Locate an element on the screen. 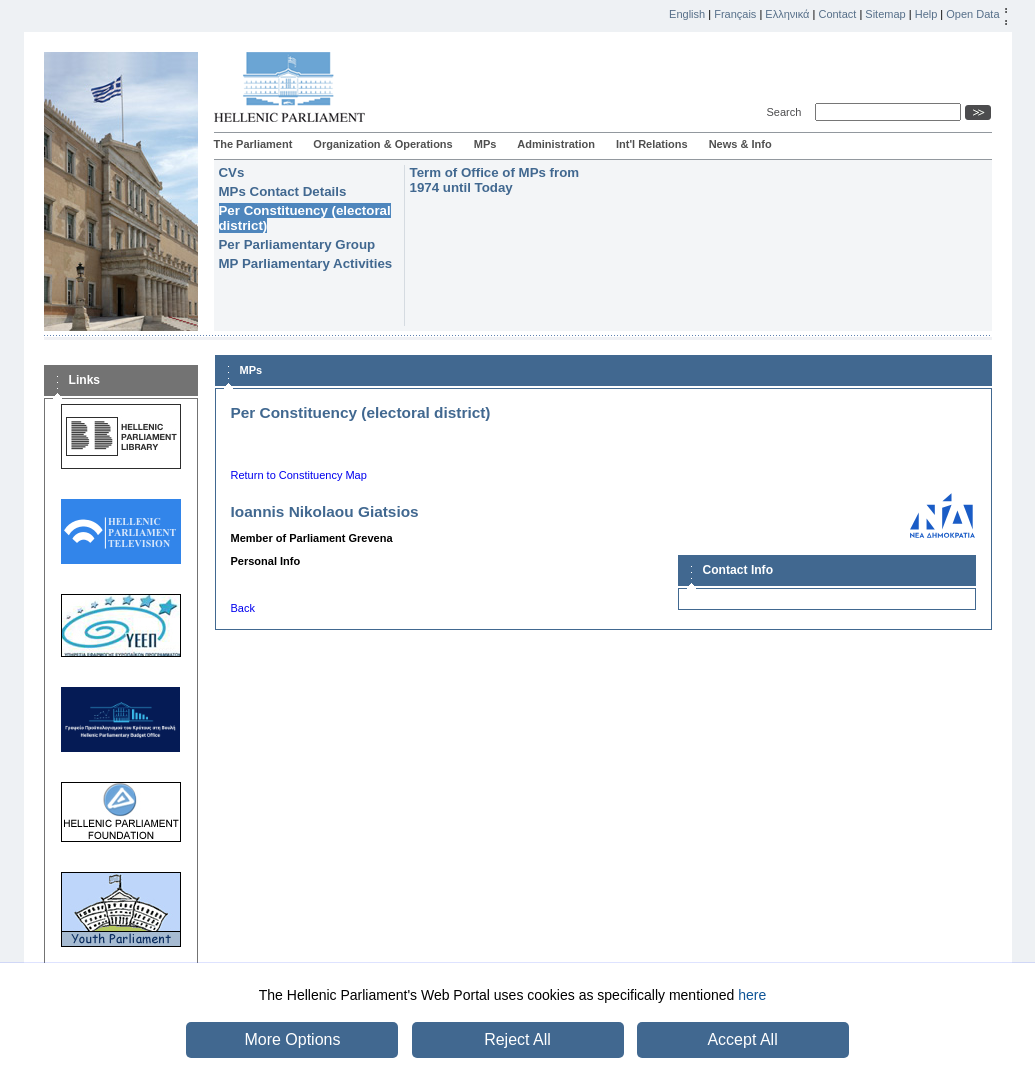  Administration is located at coordinates (556, 144).